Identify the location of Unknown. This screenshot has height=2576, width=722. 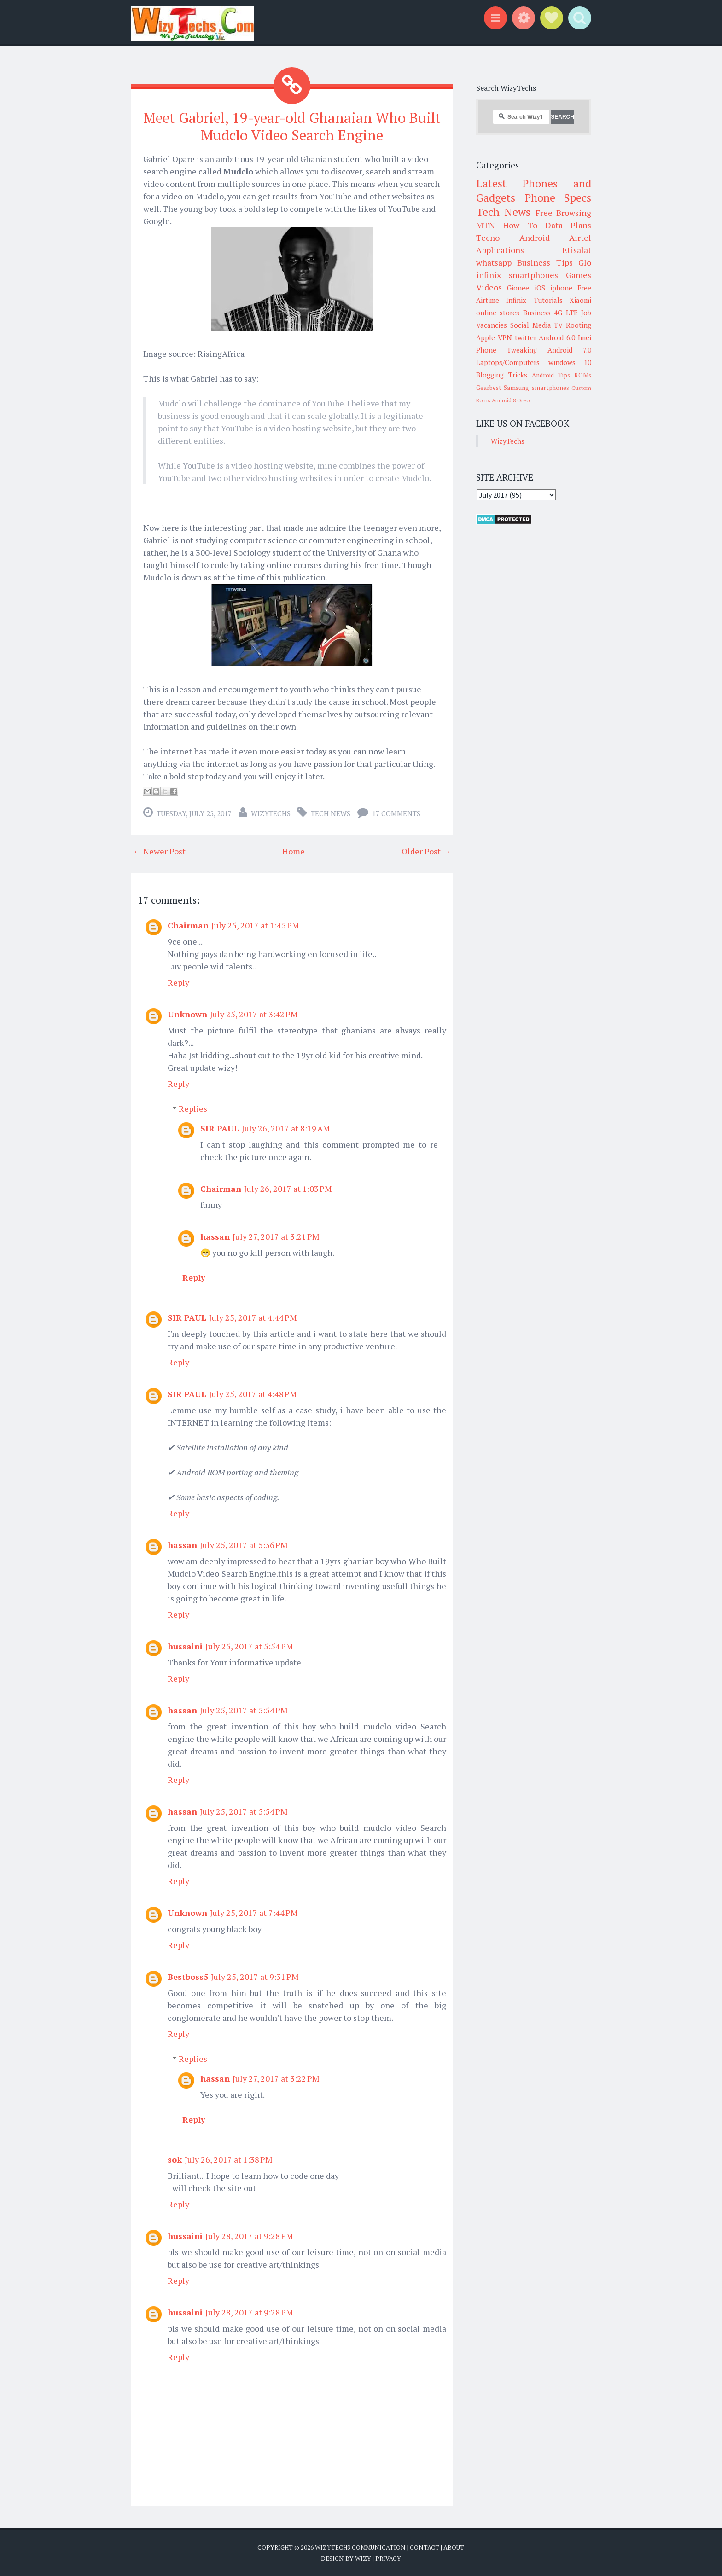
(187, 1013).